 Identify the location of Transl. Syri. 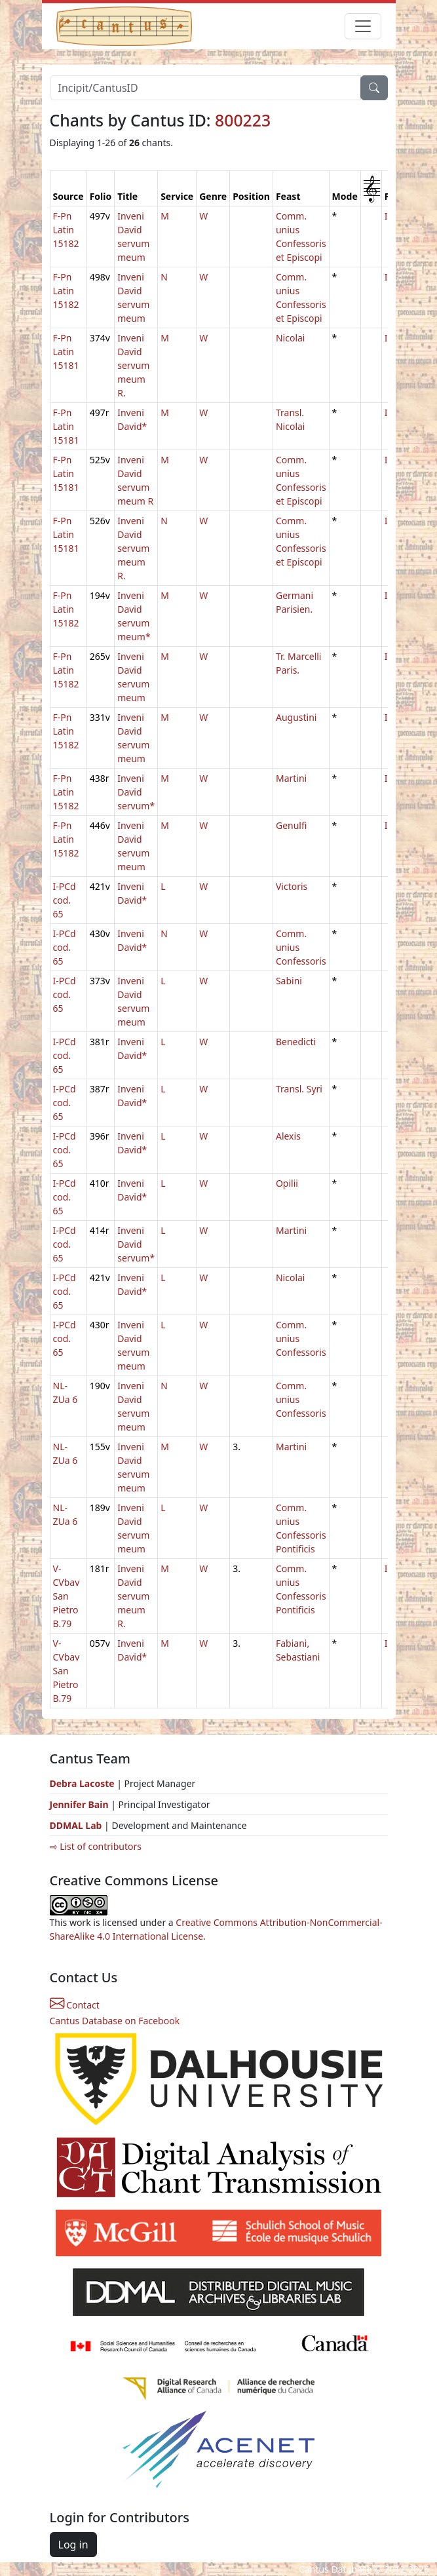
(299, 1089).